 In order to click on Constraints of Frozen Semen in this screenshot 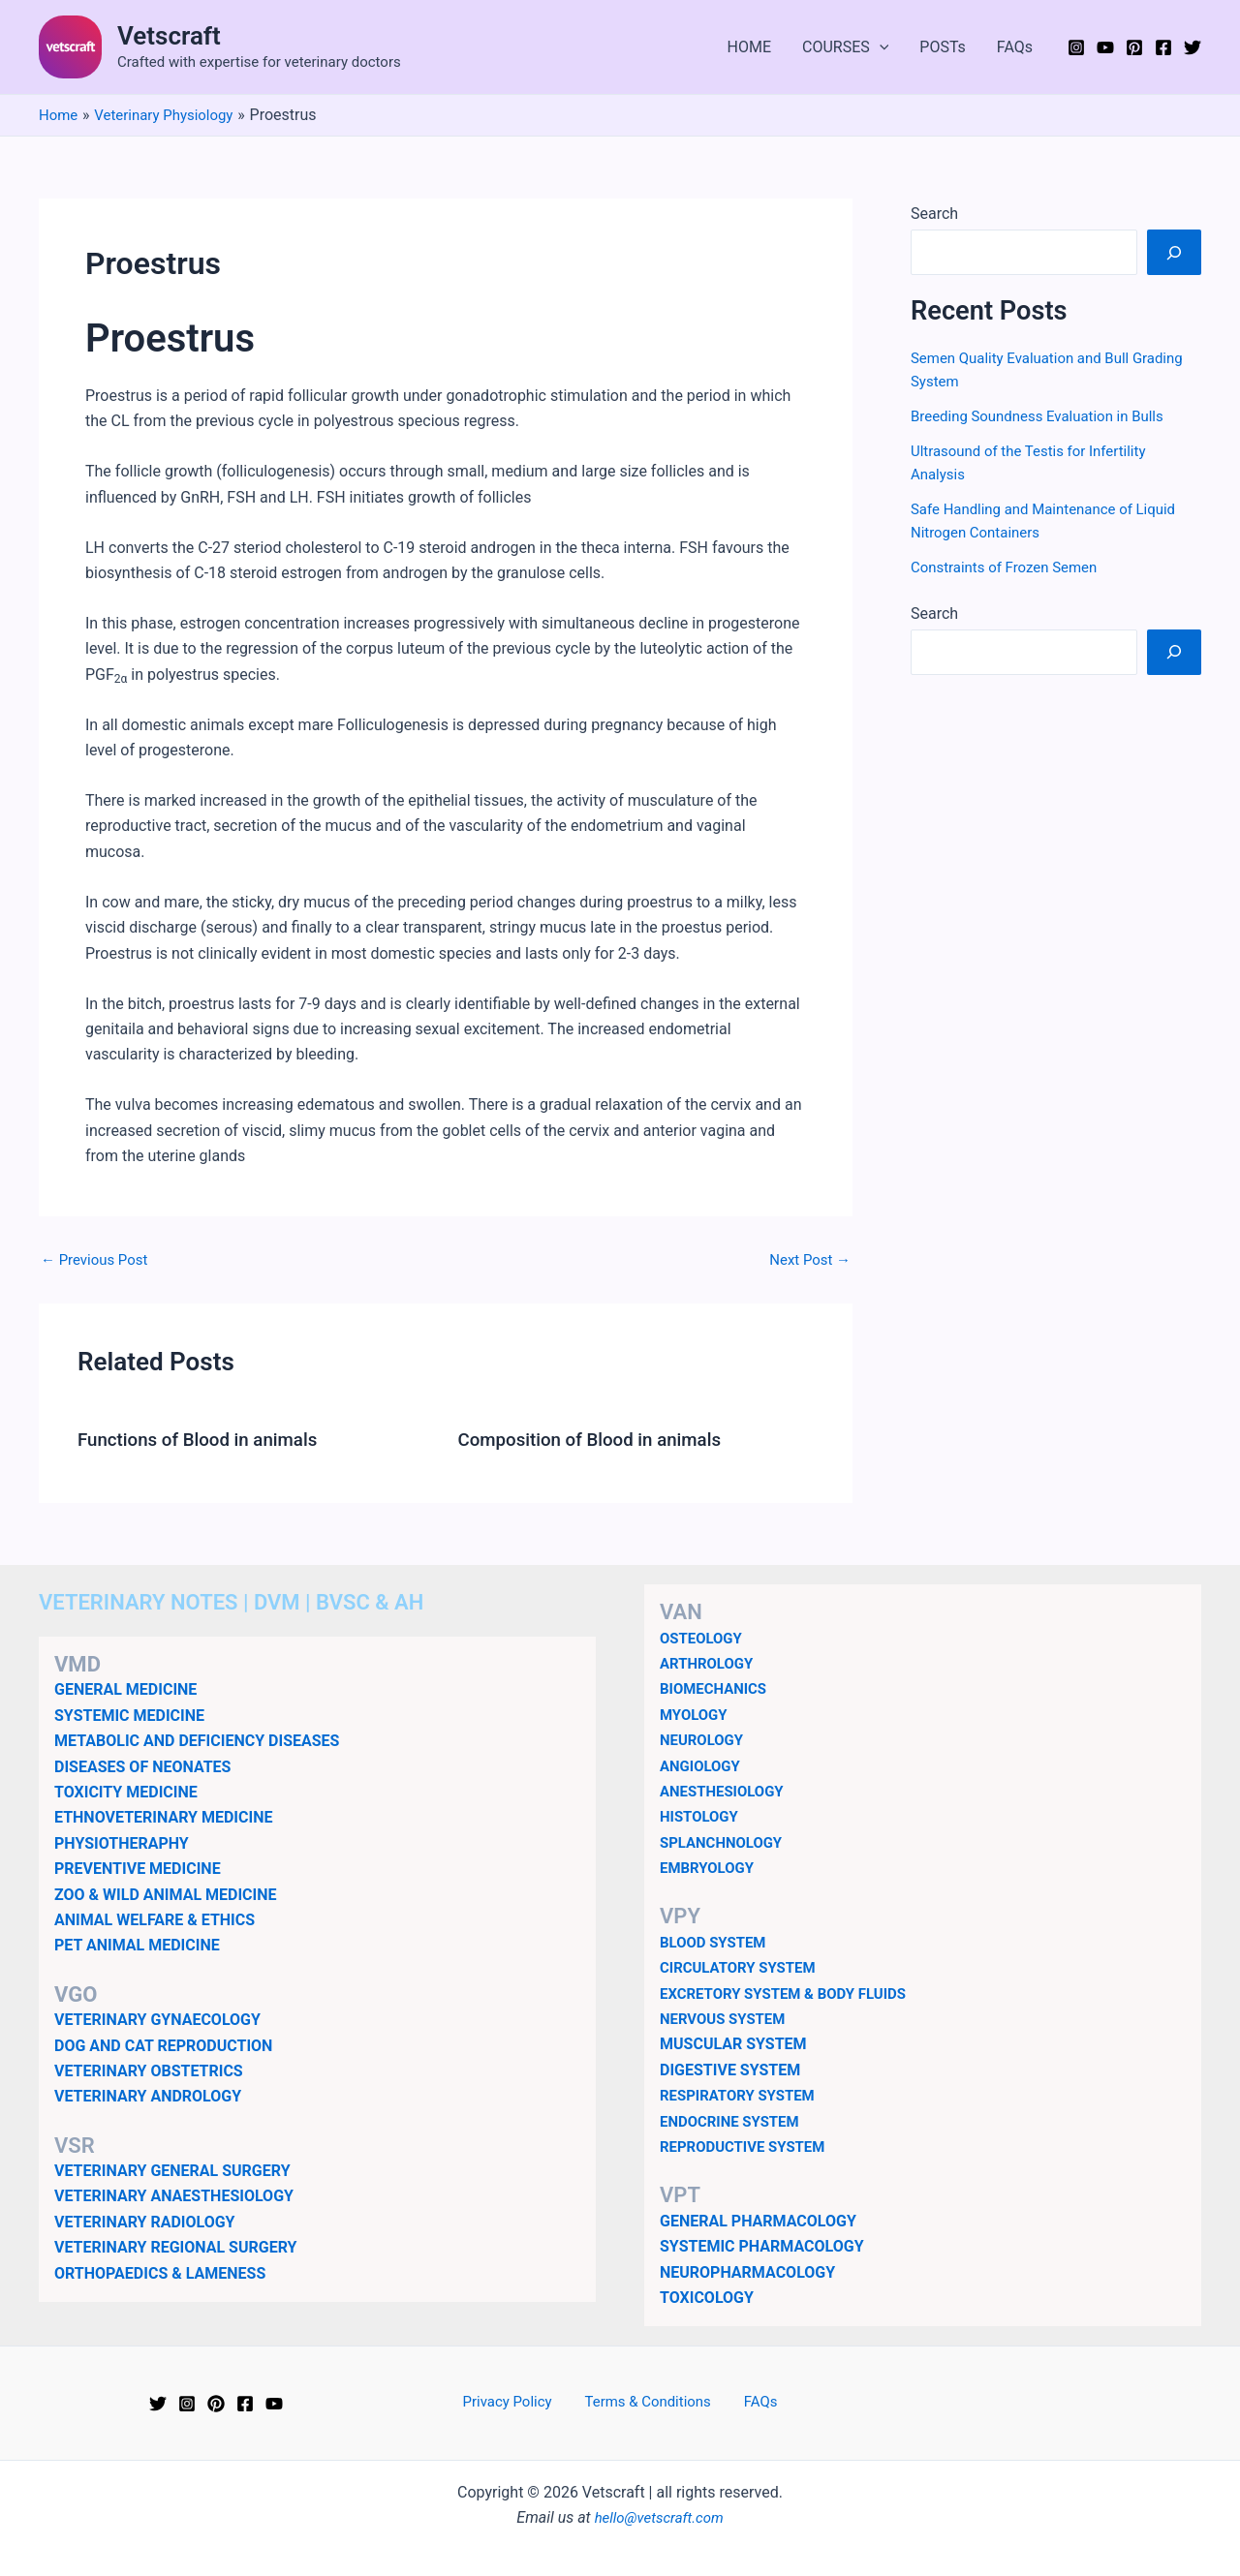, I will do `click(1010, 567)`.